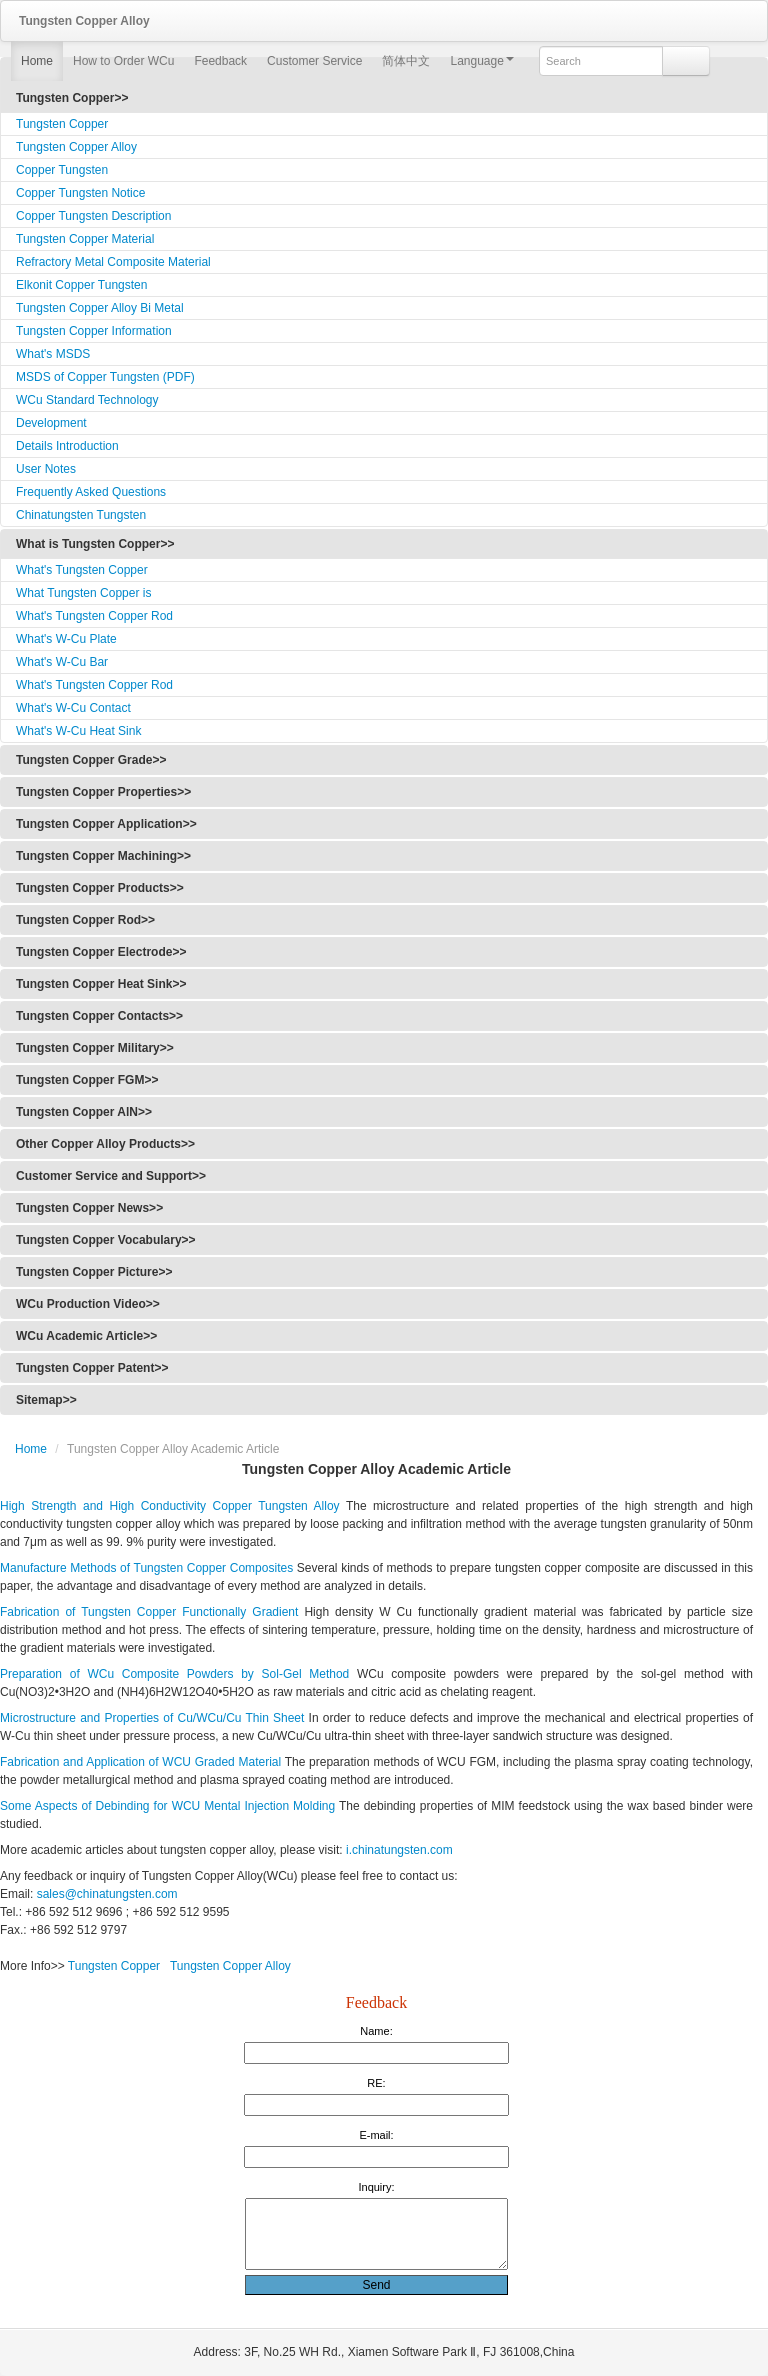 The height and width of the screenshot is (2376, 768). Describe the element at coordinates (62, 662) in the screenshot. I see `What's W-Cu Bar` at that location.